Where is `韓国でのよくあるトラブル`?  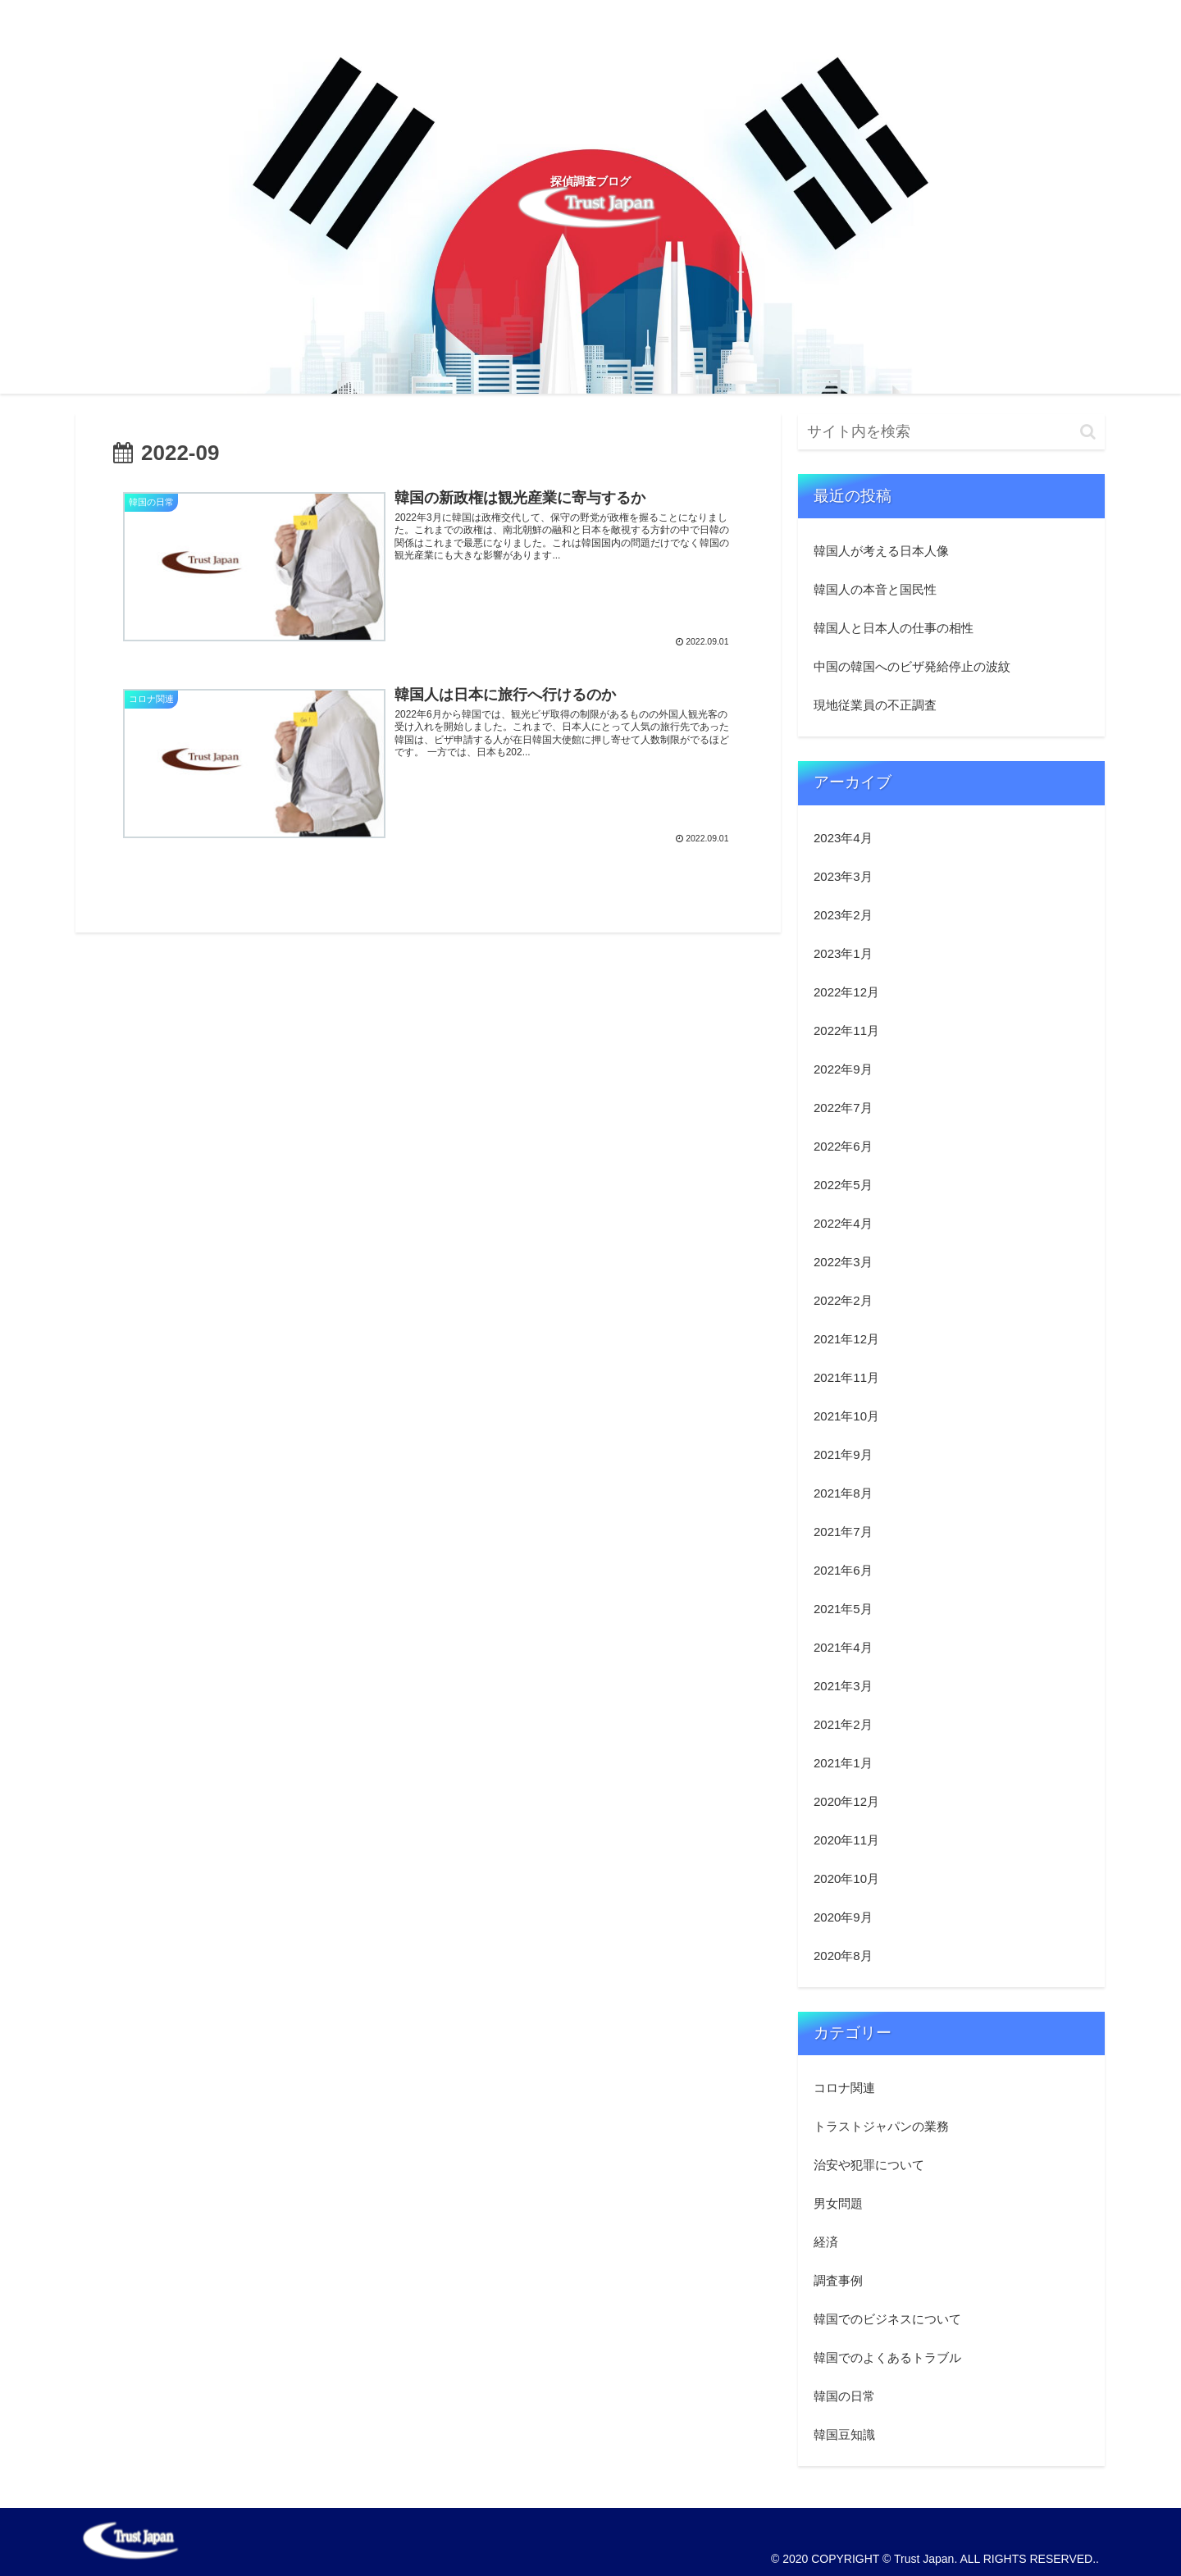
韓国でのよくあるトラブル is located at coordinates (887, 2357).